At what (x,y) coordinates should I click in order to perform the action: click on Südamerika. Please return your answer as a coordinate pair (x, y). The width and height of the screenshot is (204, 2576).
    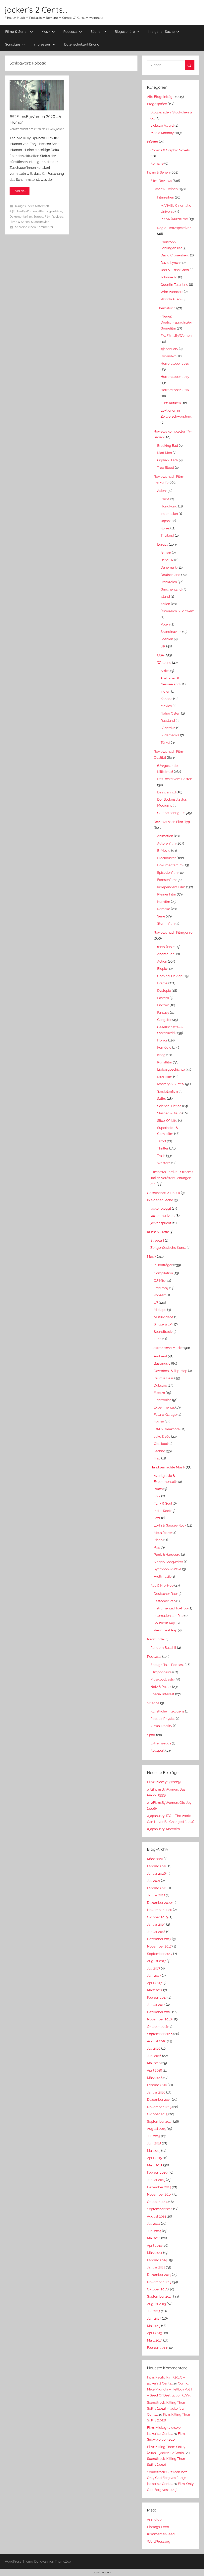
    Looking at the image, I should click on (170, 735).